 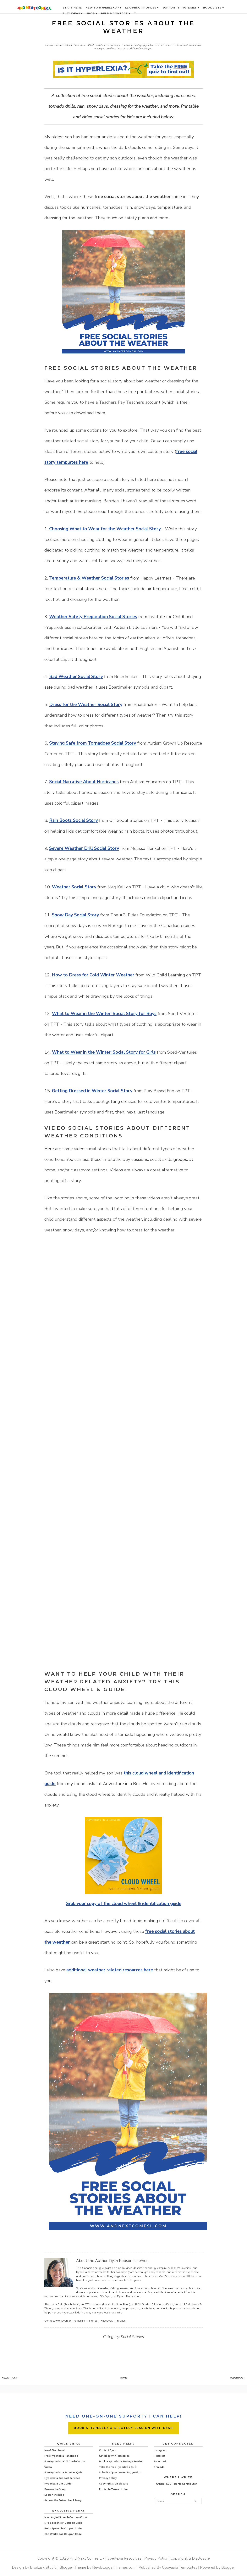 What do you see at coordinates (109, 1970) in the screenshot?
I see `additional weather related resources here` at bounding box center [109, 1970].